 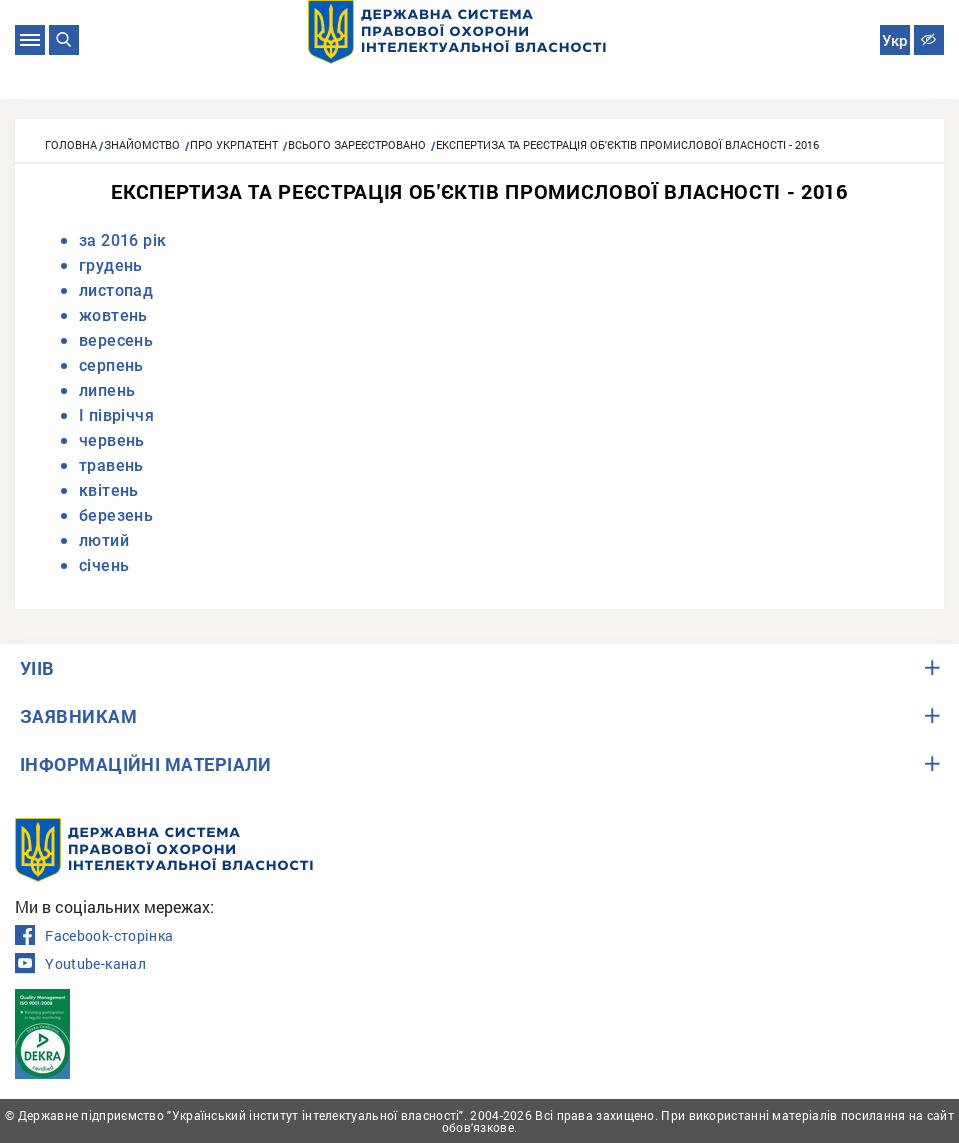 What do you see at coordinates (37, 668) in the screenshot?
I see `УІІВ` at bounding box center [37, 668].